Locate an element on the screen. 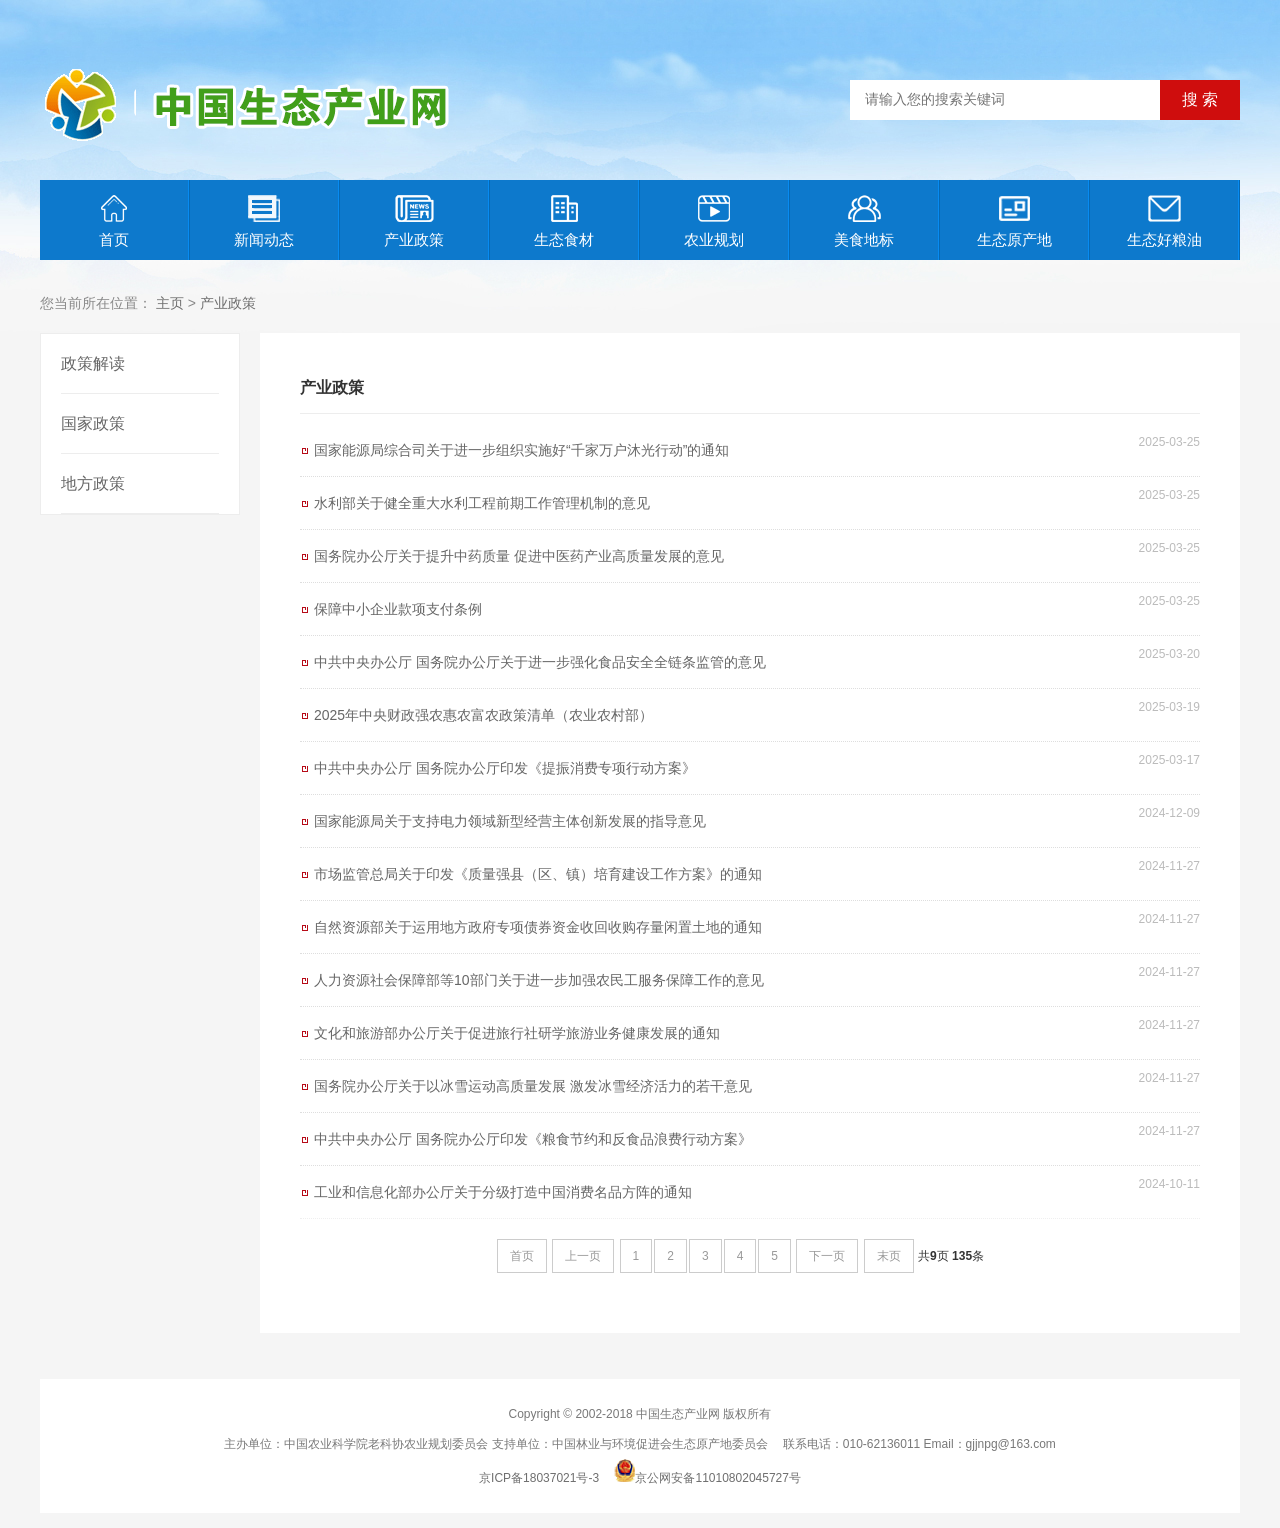 The width and height of the screenshot is (1280, 1528). 政策解读 is located at coordinates (93, 363).